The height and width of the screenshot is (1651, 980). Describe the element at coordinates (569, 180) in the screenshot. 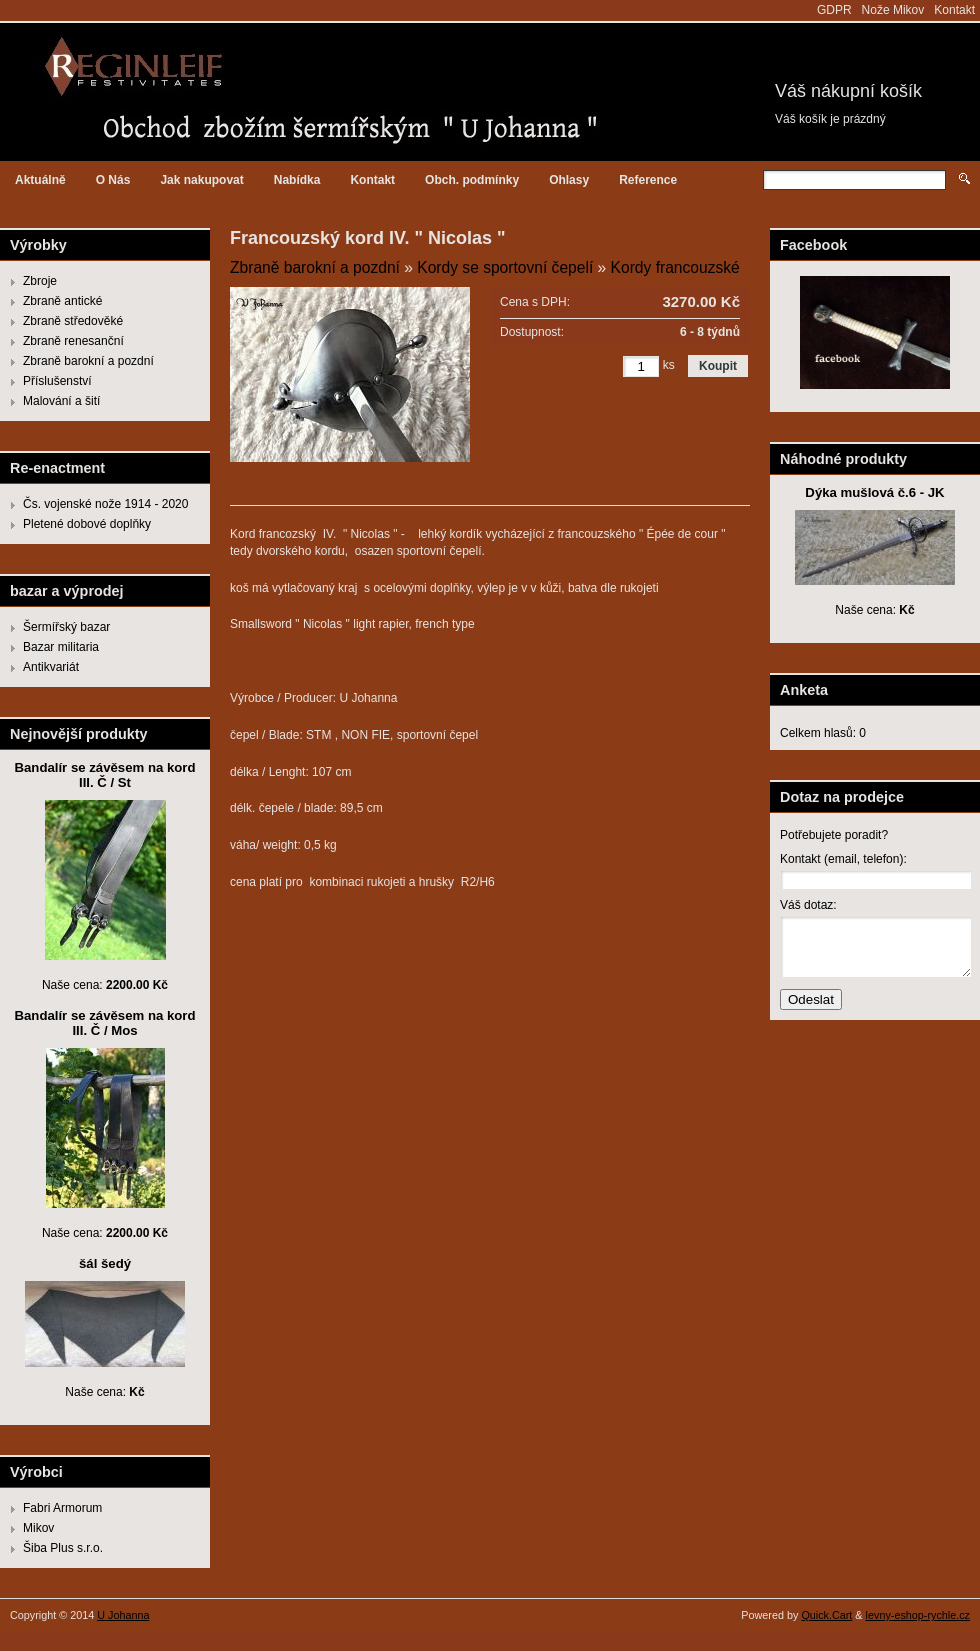

I see `Ohlasy` at that location.